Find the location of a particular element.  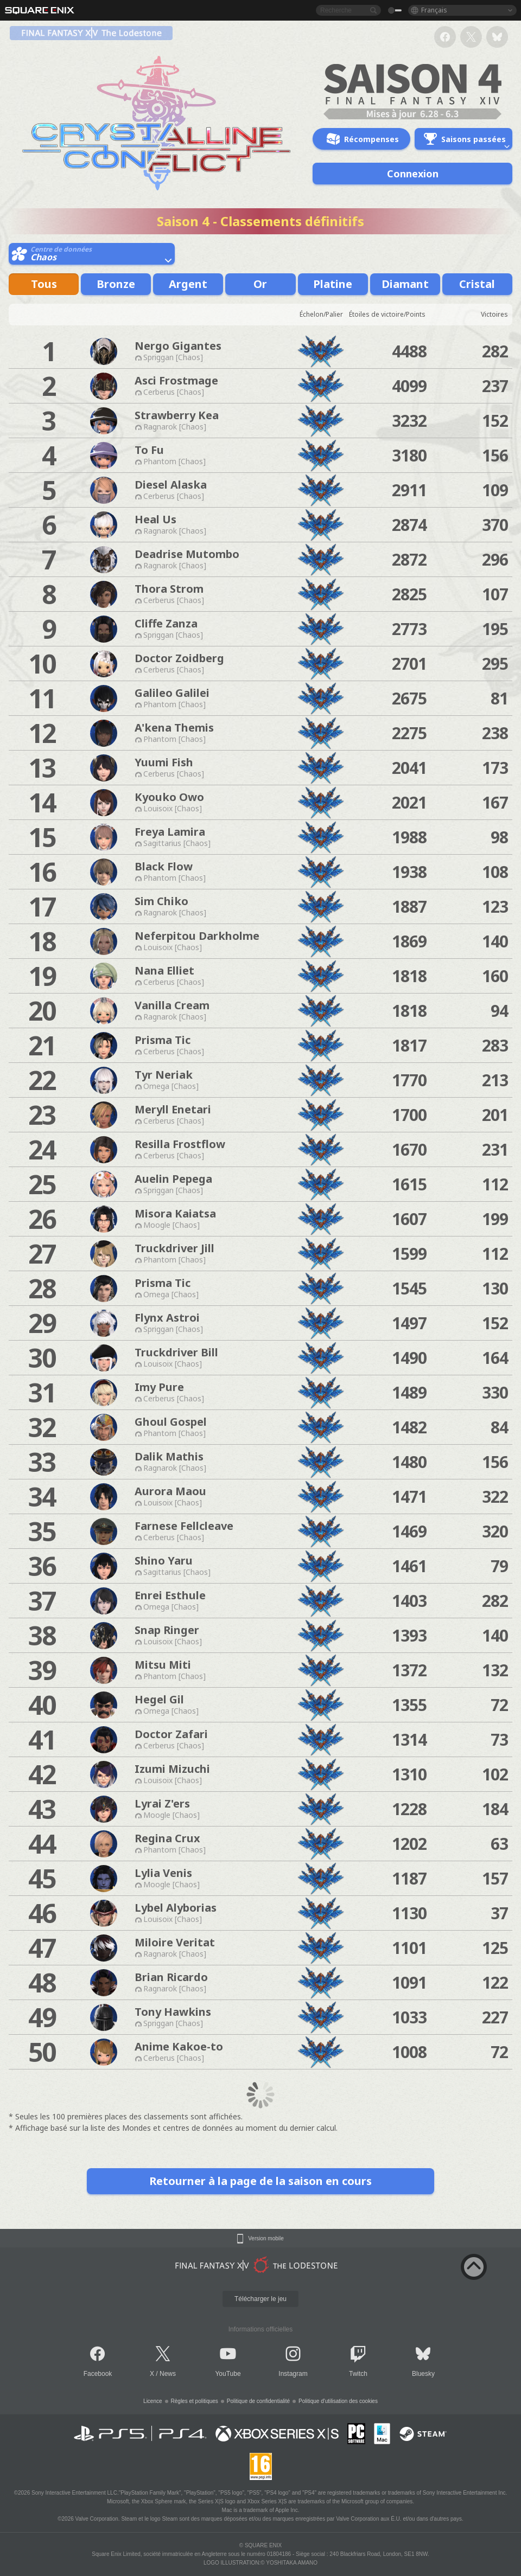

Argent is located at coordinates (188, 284).